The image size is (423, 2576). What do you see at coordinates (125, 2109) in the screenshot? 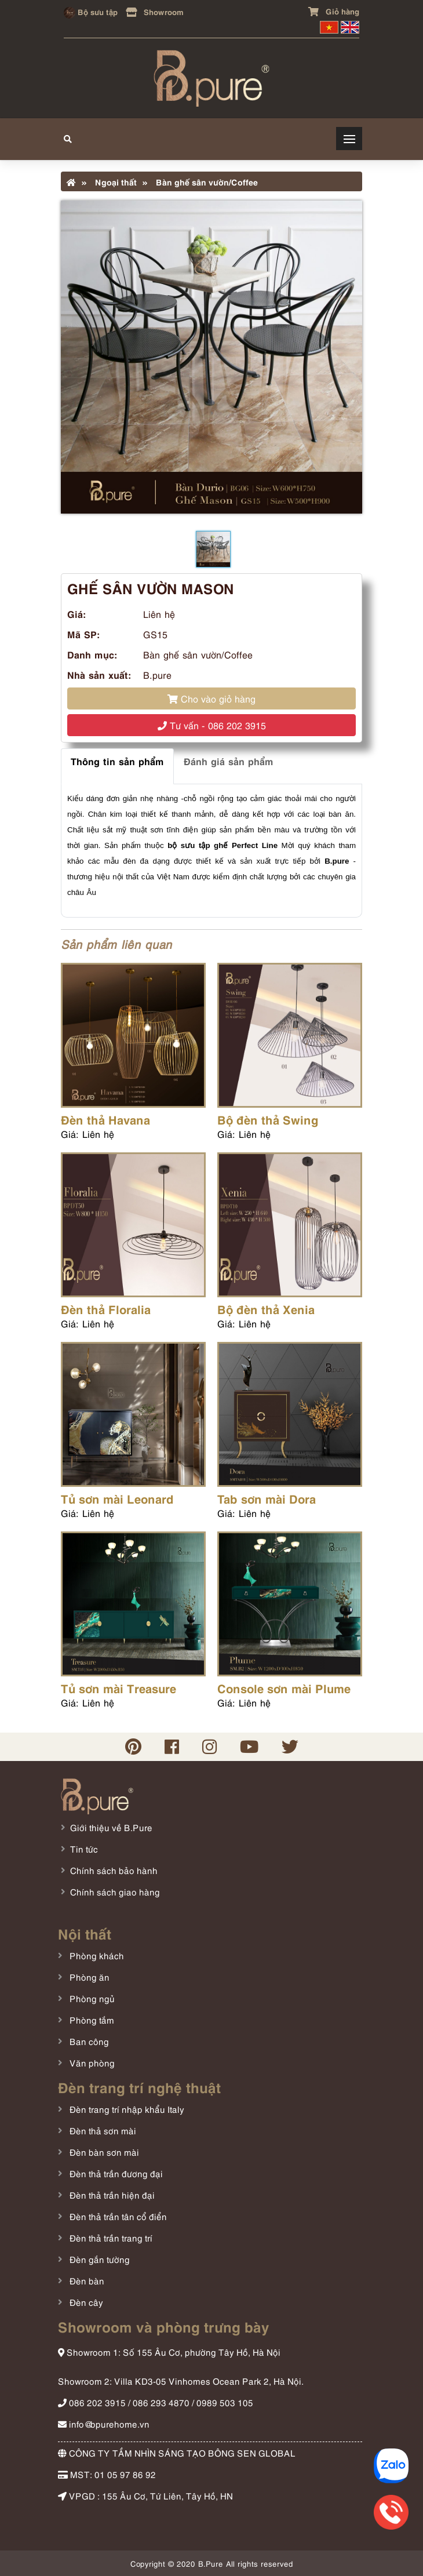
I see `Đèn trang trí nhập khẩu Italy` at bounding box center [125, 2109].